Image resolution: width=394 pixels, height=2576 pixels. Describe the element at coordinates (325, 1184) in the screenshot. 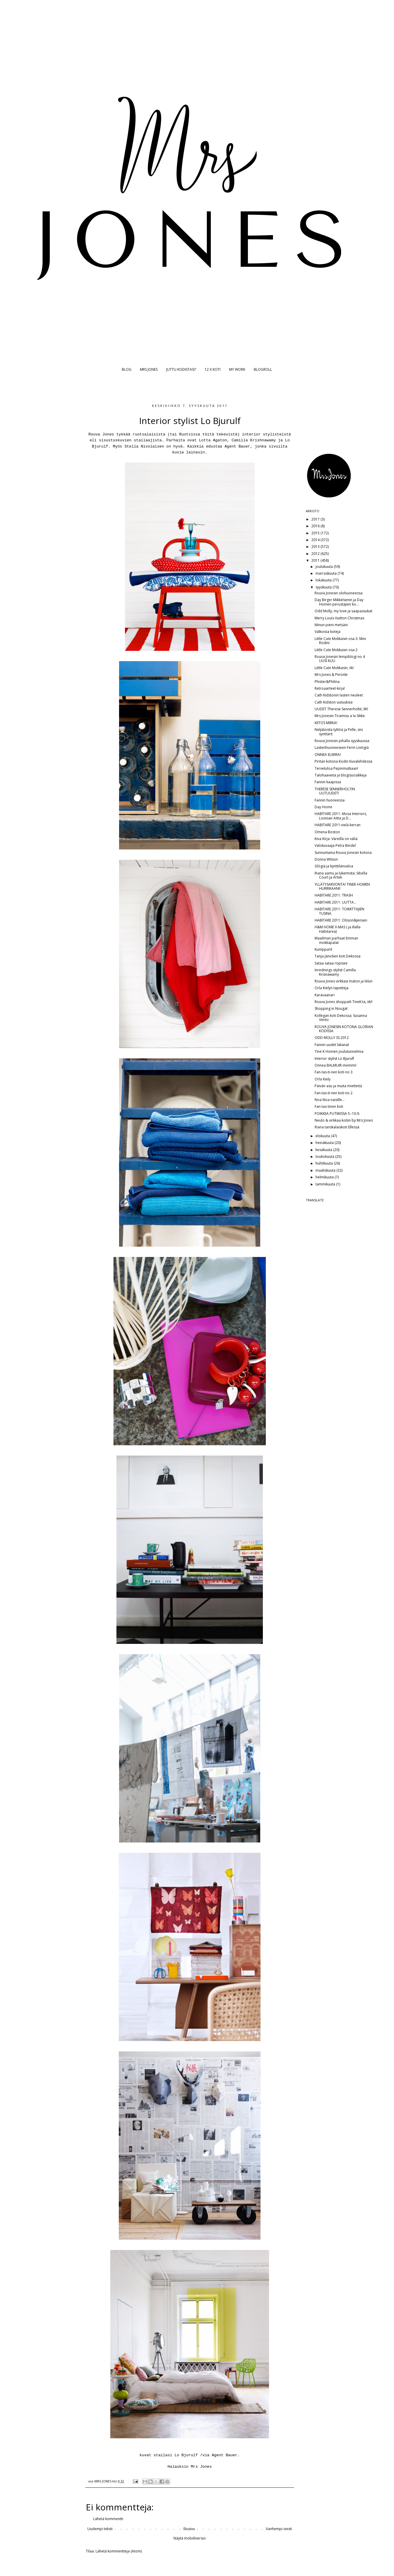

I see `tammikuuta` at that location.